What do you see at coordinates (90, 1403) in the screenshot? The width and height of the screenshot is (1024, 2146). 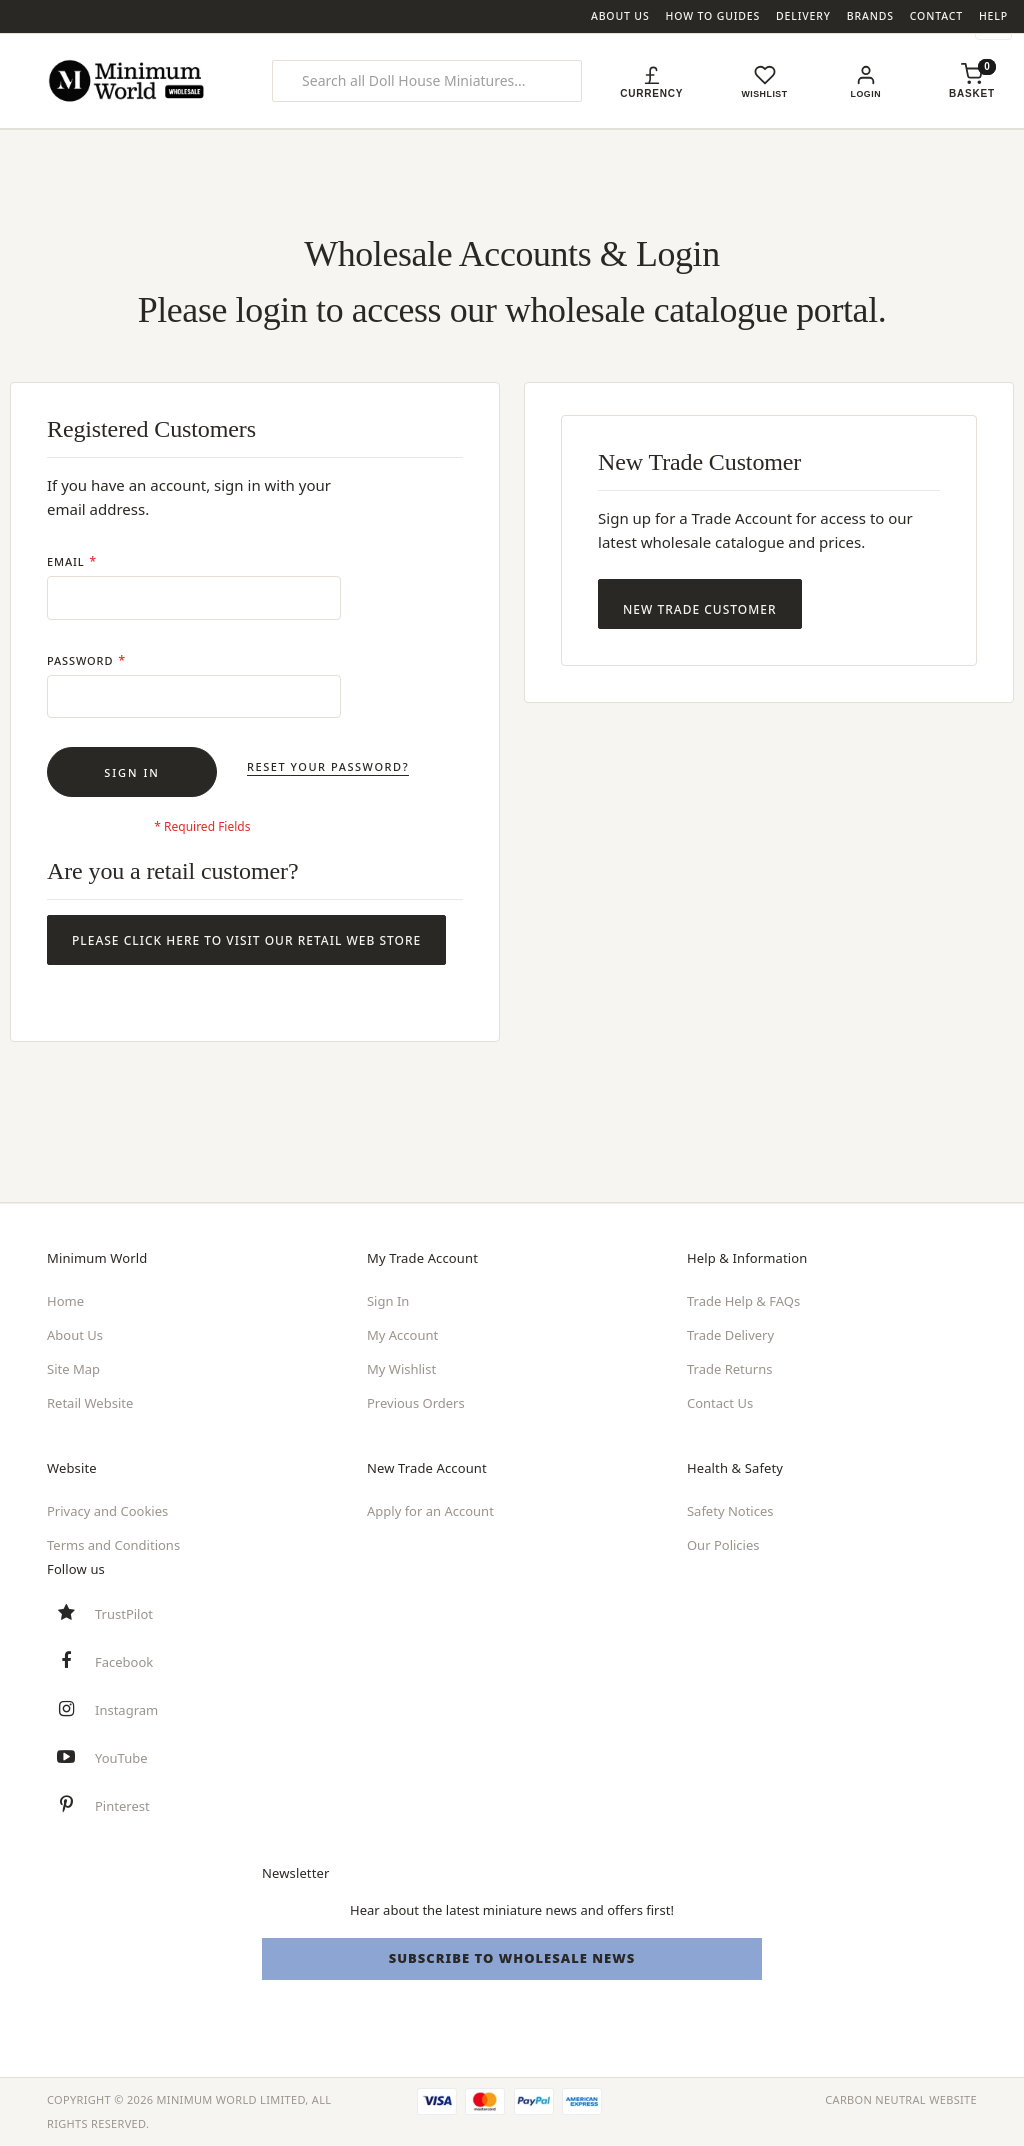 I see `Retail Website` at bounding box center [90, 1403].